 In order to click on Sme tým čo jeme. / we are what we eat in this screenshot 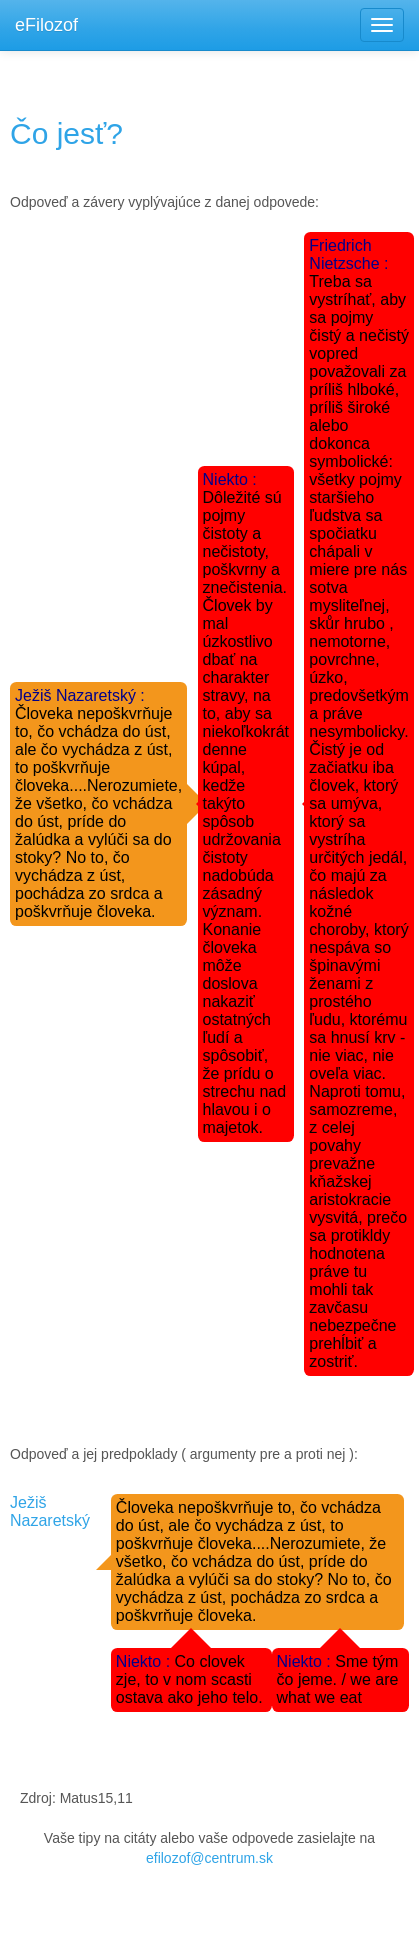, I will do `click(338, 1679)`.